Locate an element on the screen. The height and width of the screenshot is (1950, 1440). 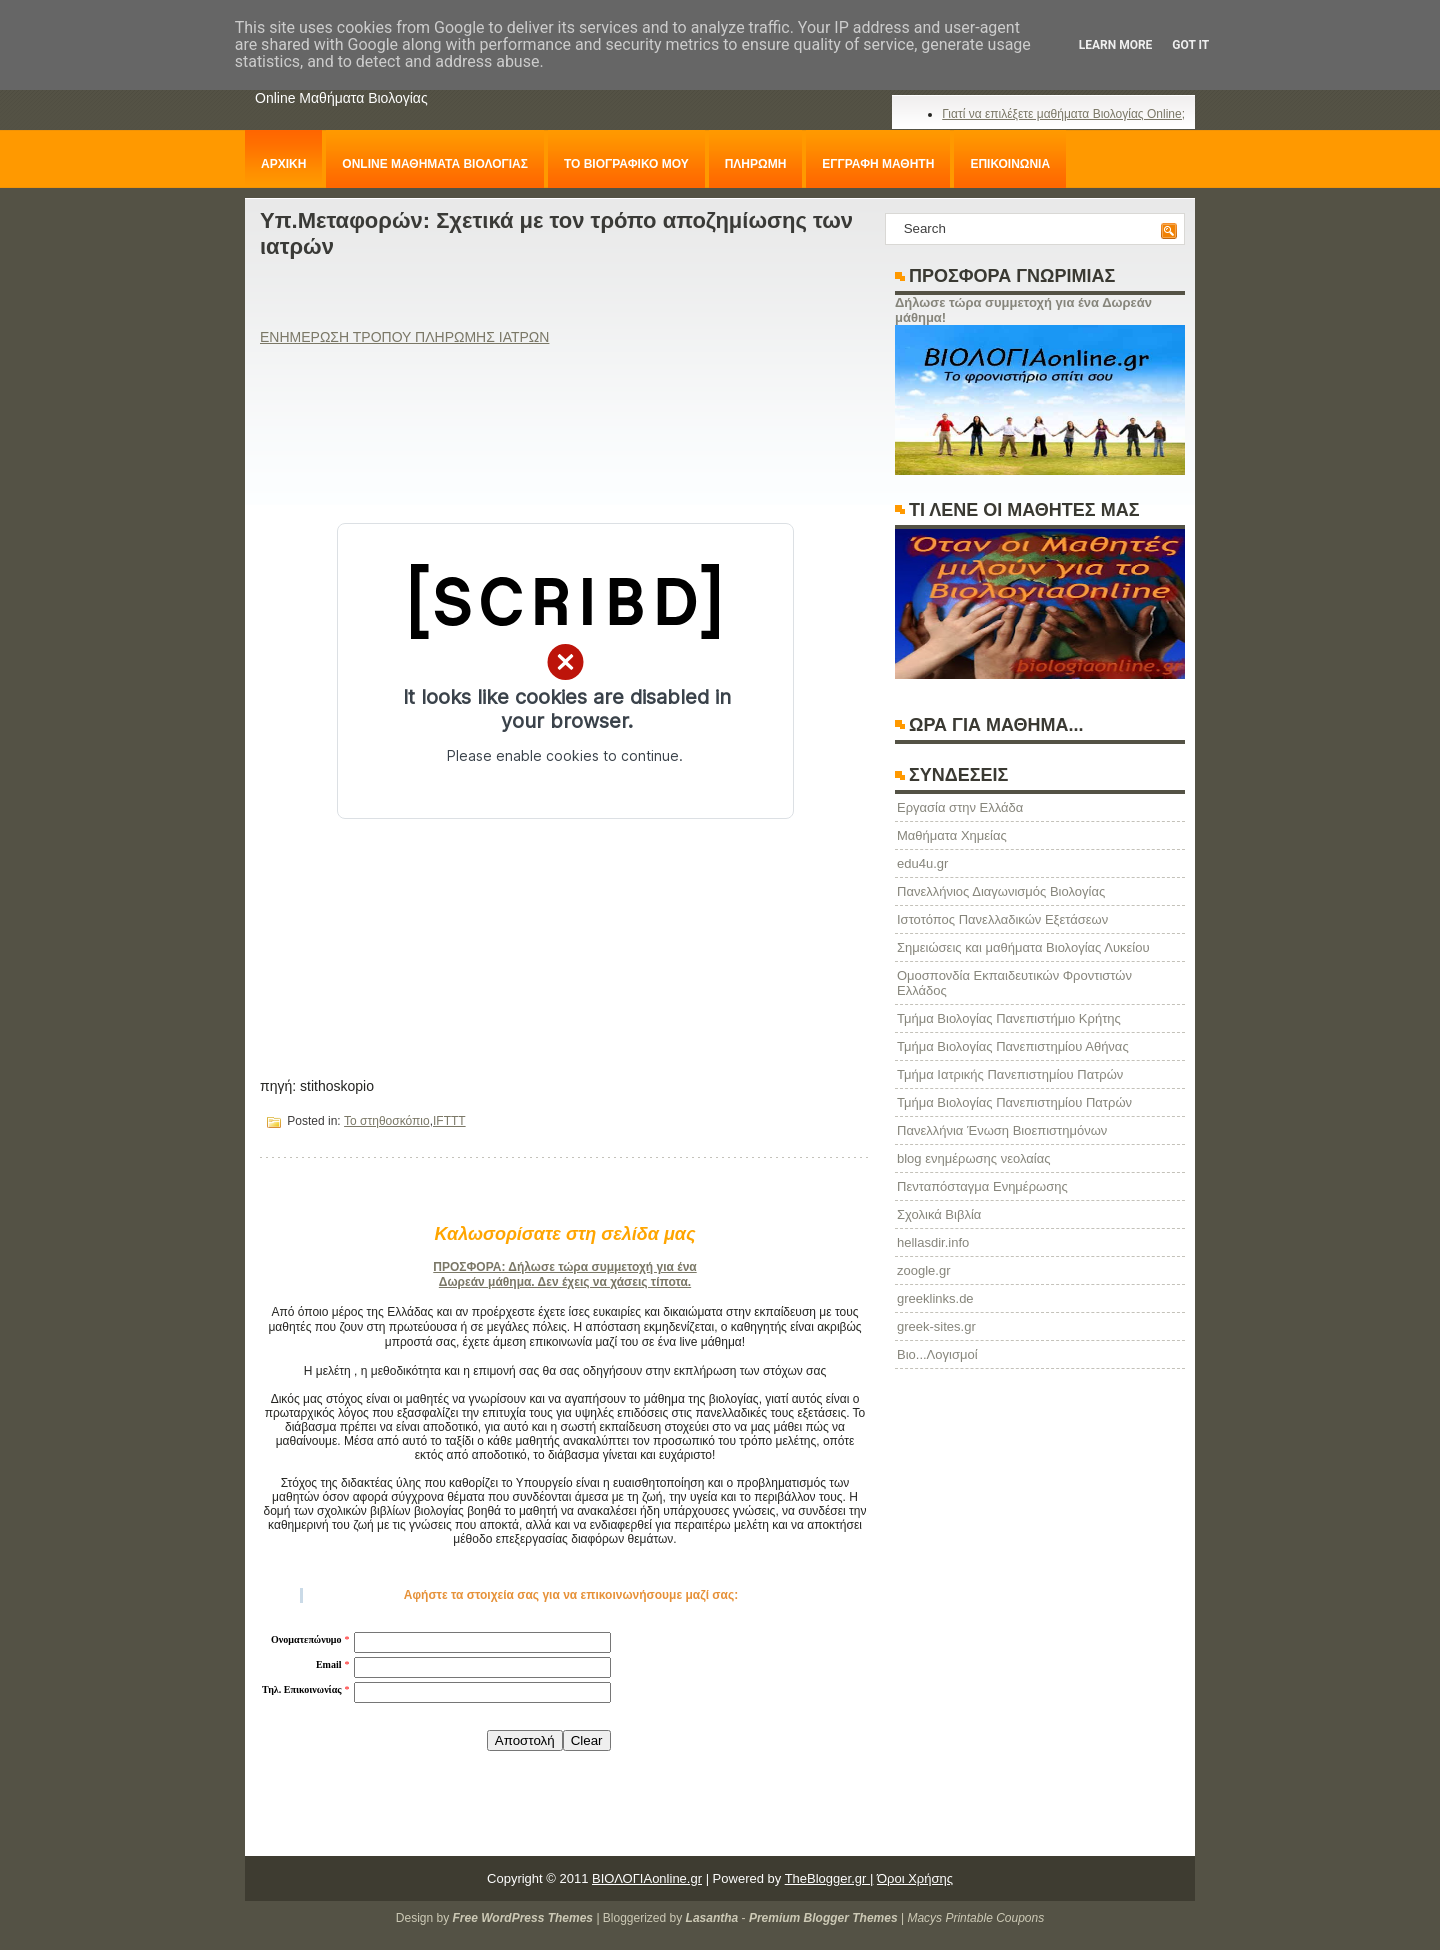
Πανελλήνια Ένωση Βιοεπιστημόνων is located at coordinates (1002, 1130).